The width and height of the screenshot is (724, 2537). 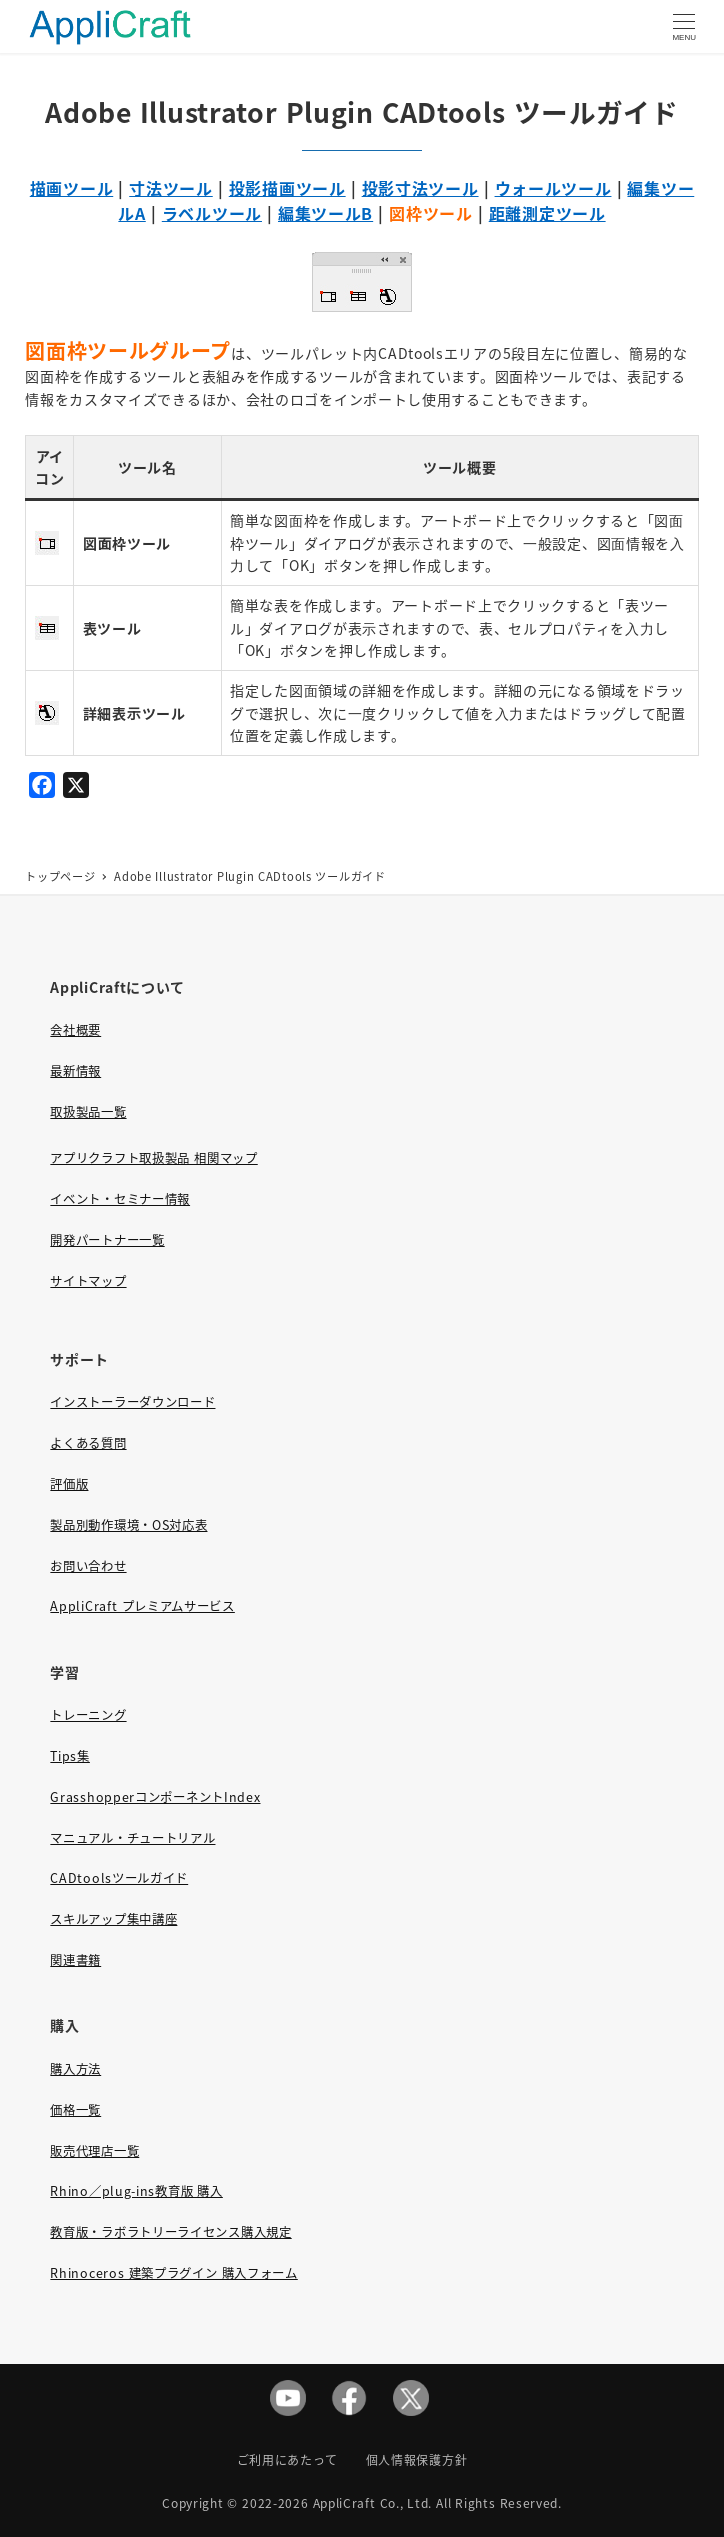 I want to click on 寸法ツール, so click(x=171, y=188).